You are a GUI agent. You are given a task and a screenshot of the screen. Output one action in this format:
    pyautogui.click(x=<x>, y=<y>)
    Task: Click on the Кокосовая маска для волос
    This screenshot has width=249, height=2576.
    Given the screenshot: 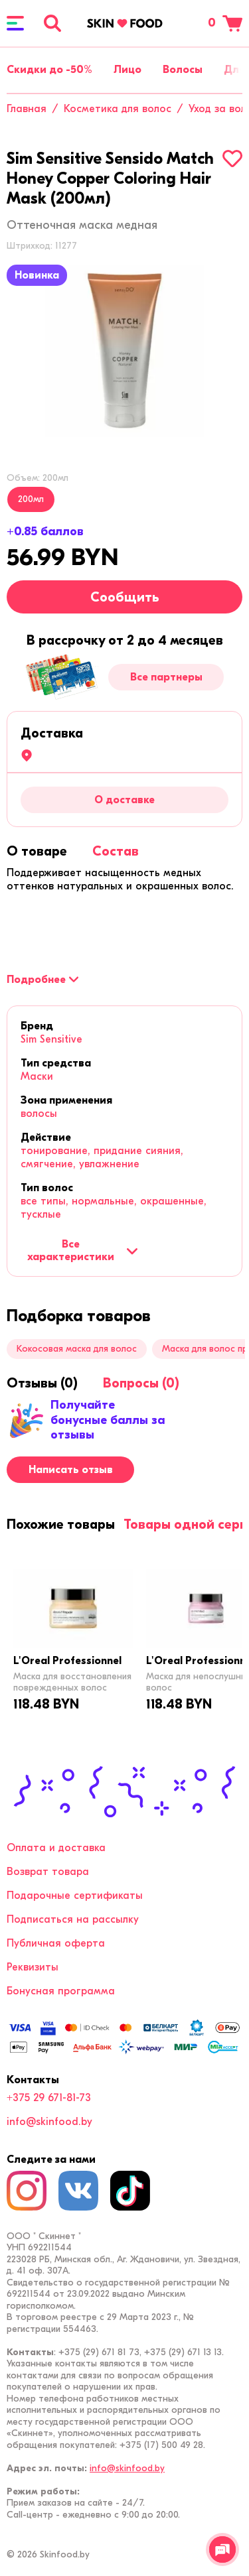 What is the action you would take?
    pyautogui.click(x=77, y=1348)
    